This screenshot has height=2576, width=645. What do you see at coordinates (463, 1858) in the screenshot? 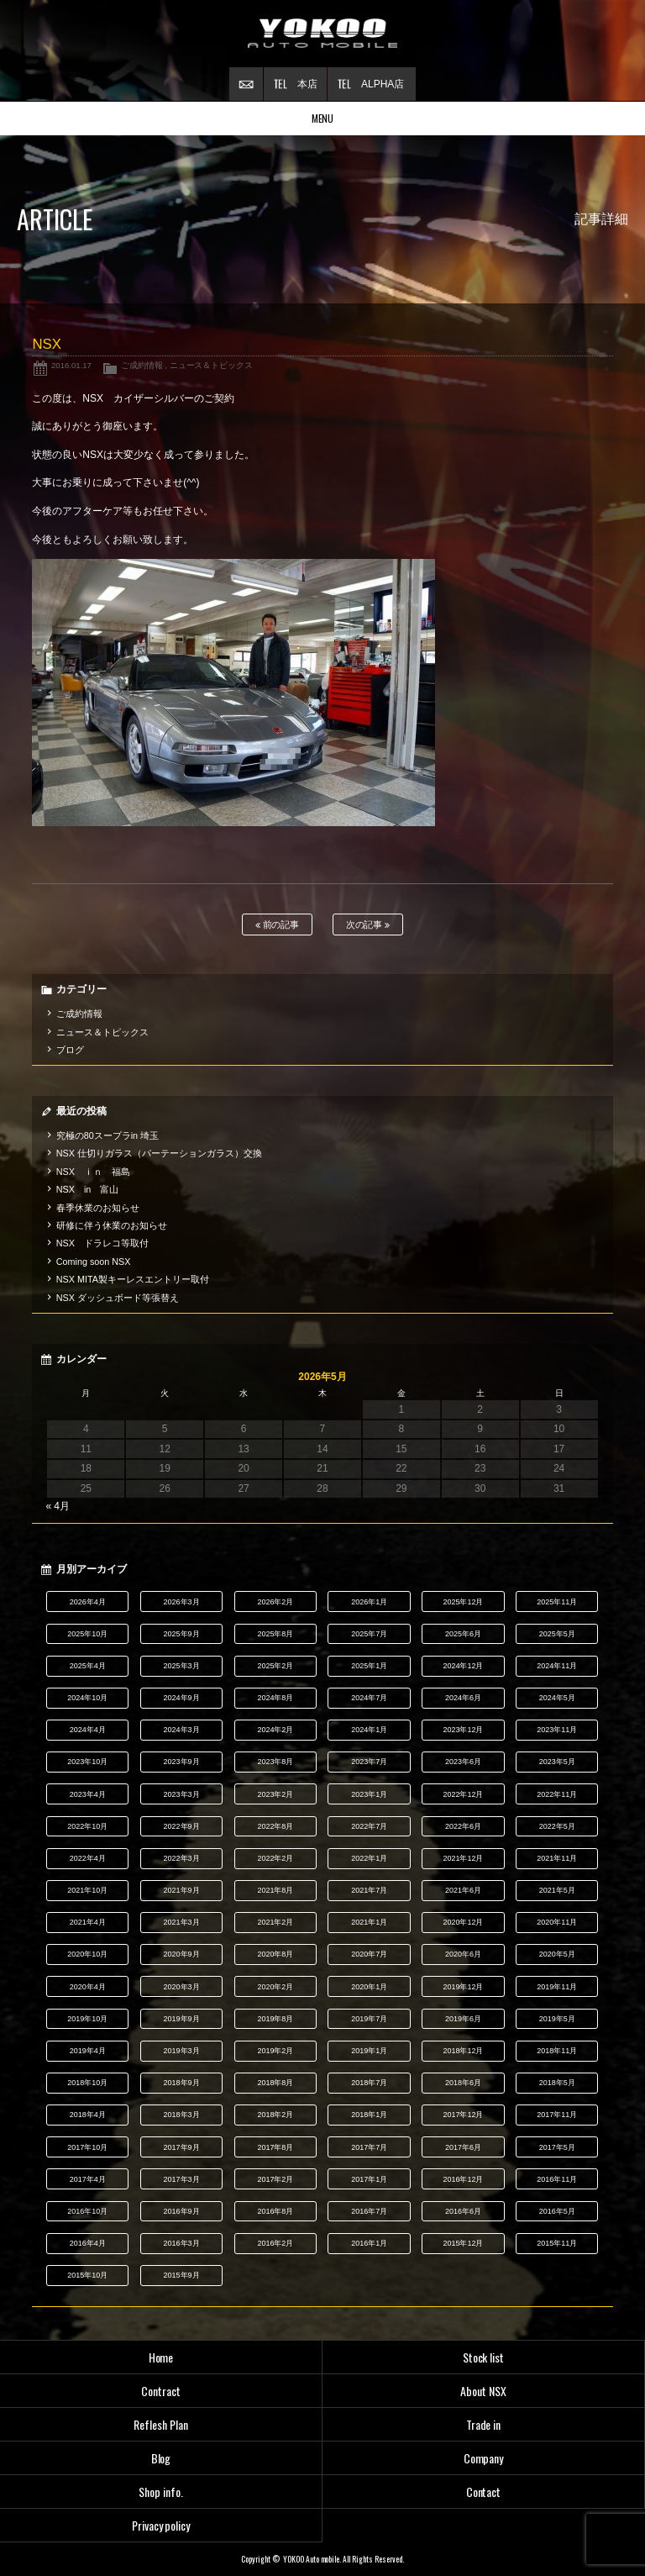
I see `2021年12月` at bounding box center [463, 1858].